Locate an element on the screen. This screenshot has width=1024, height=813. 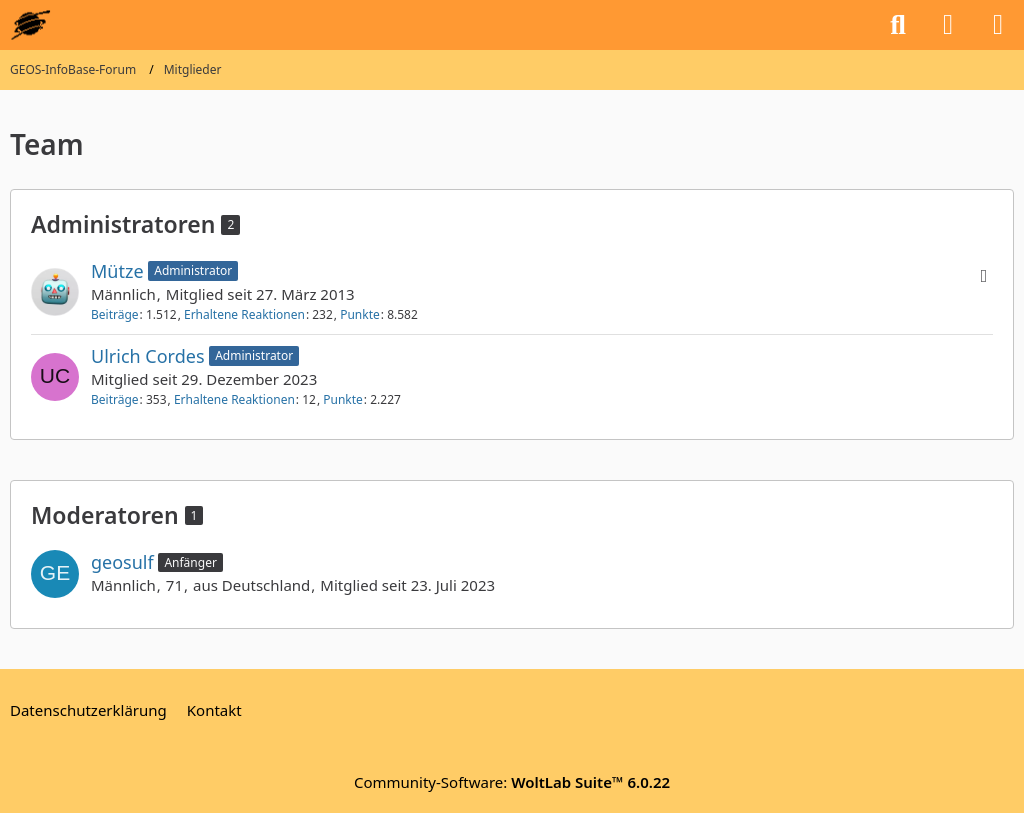
Community-Software: is located at coordinates (512, 782).